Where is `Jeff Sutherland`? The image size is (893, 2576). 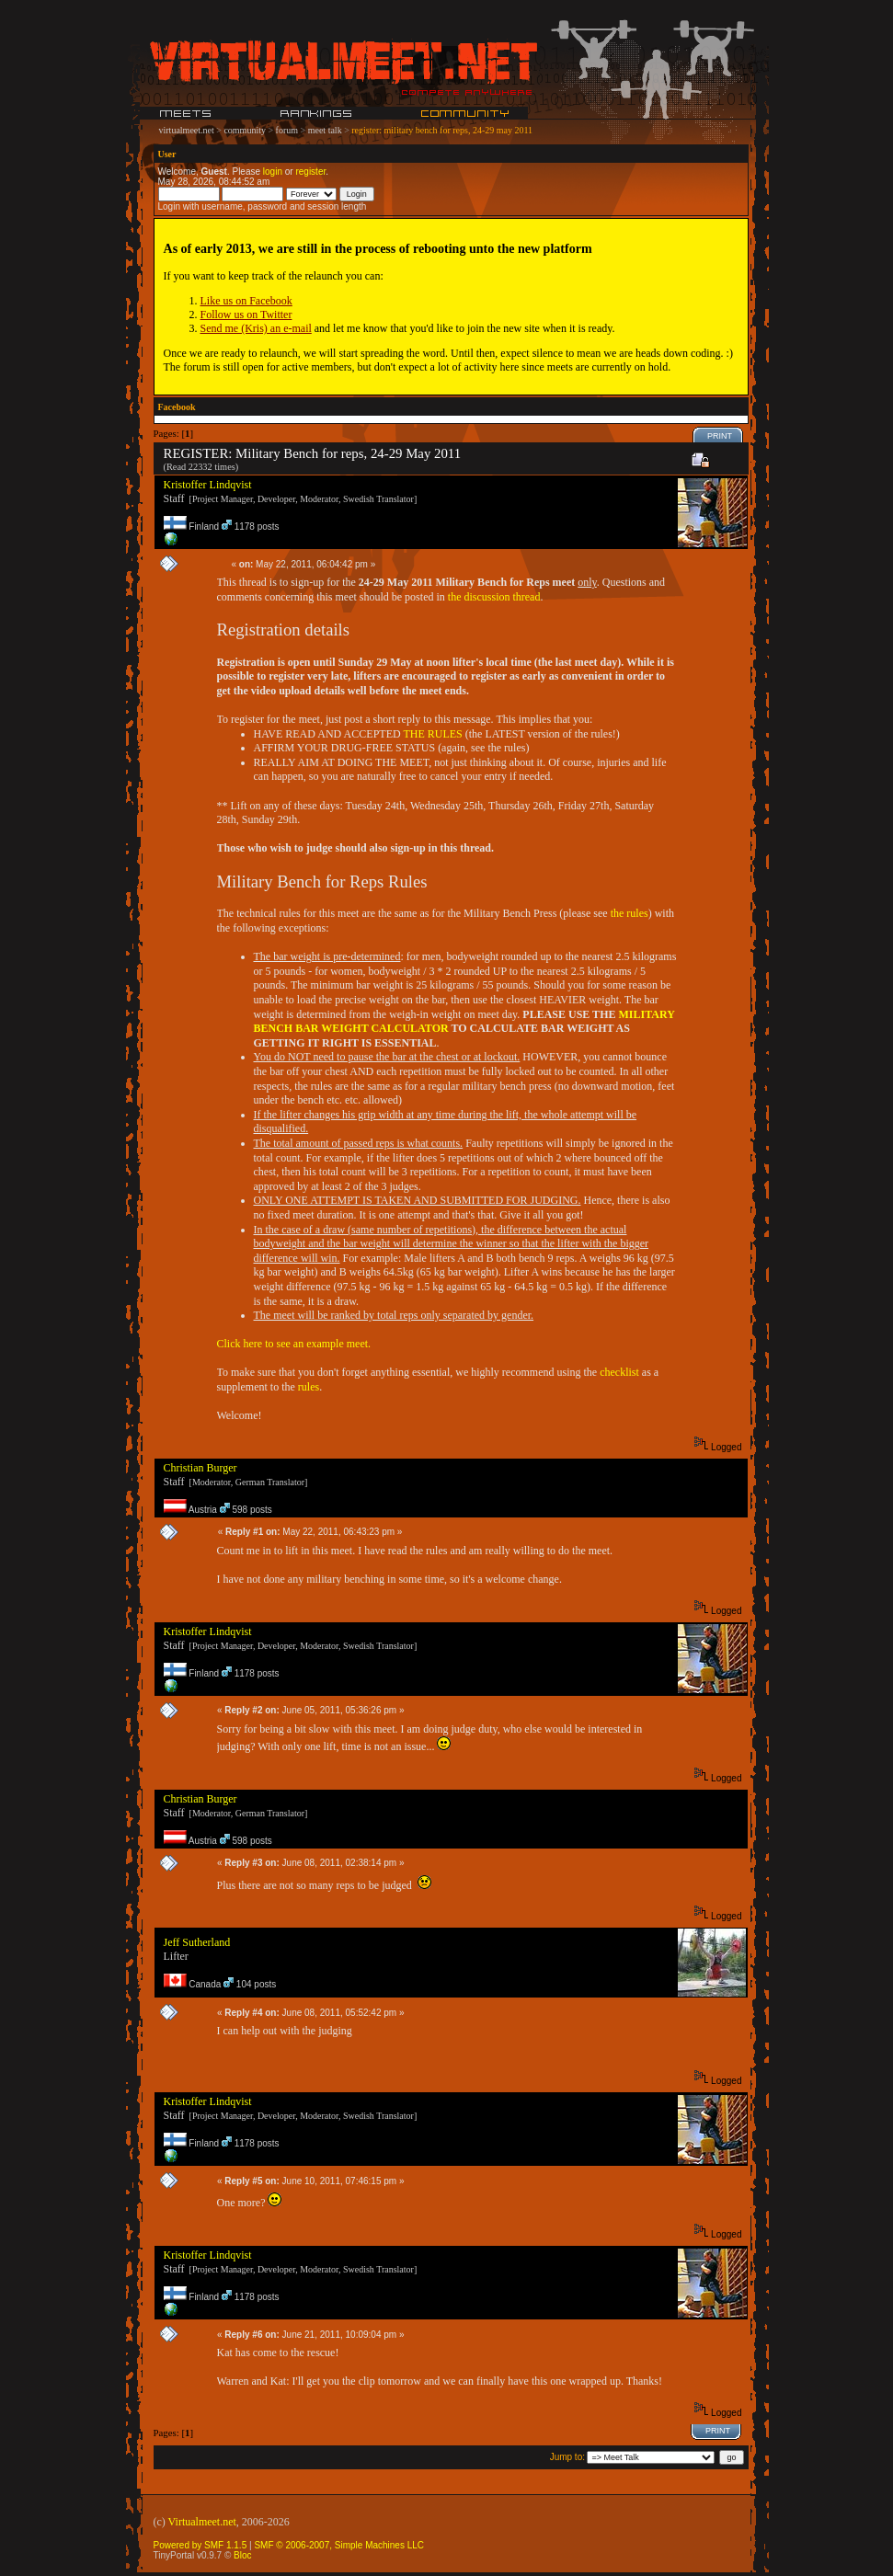 Jeff Sutherland is located at coordinates (197, 1942).